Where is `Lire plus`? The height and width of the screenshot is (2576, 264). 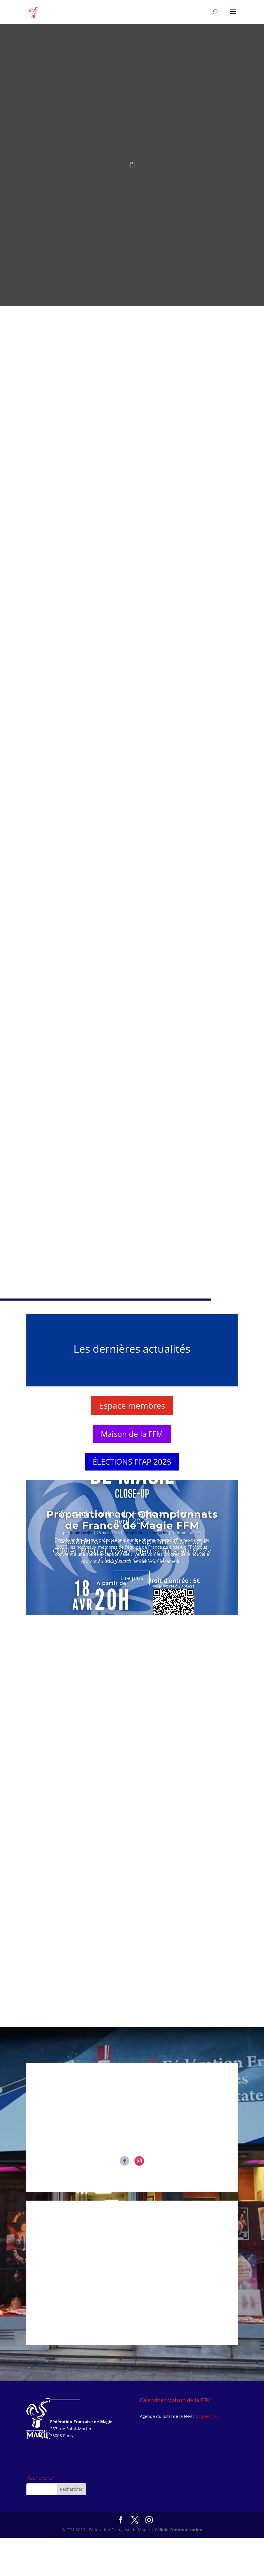
Lire plus is located at coordinates (131, 1616).